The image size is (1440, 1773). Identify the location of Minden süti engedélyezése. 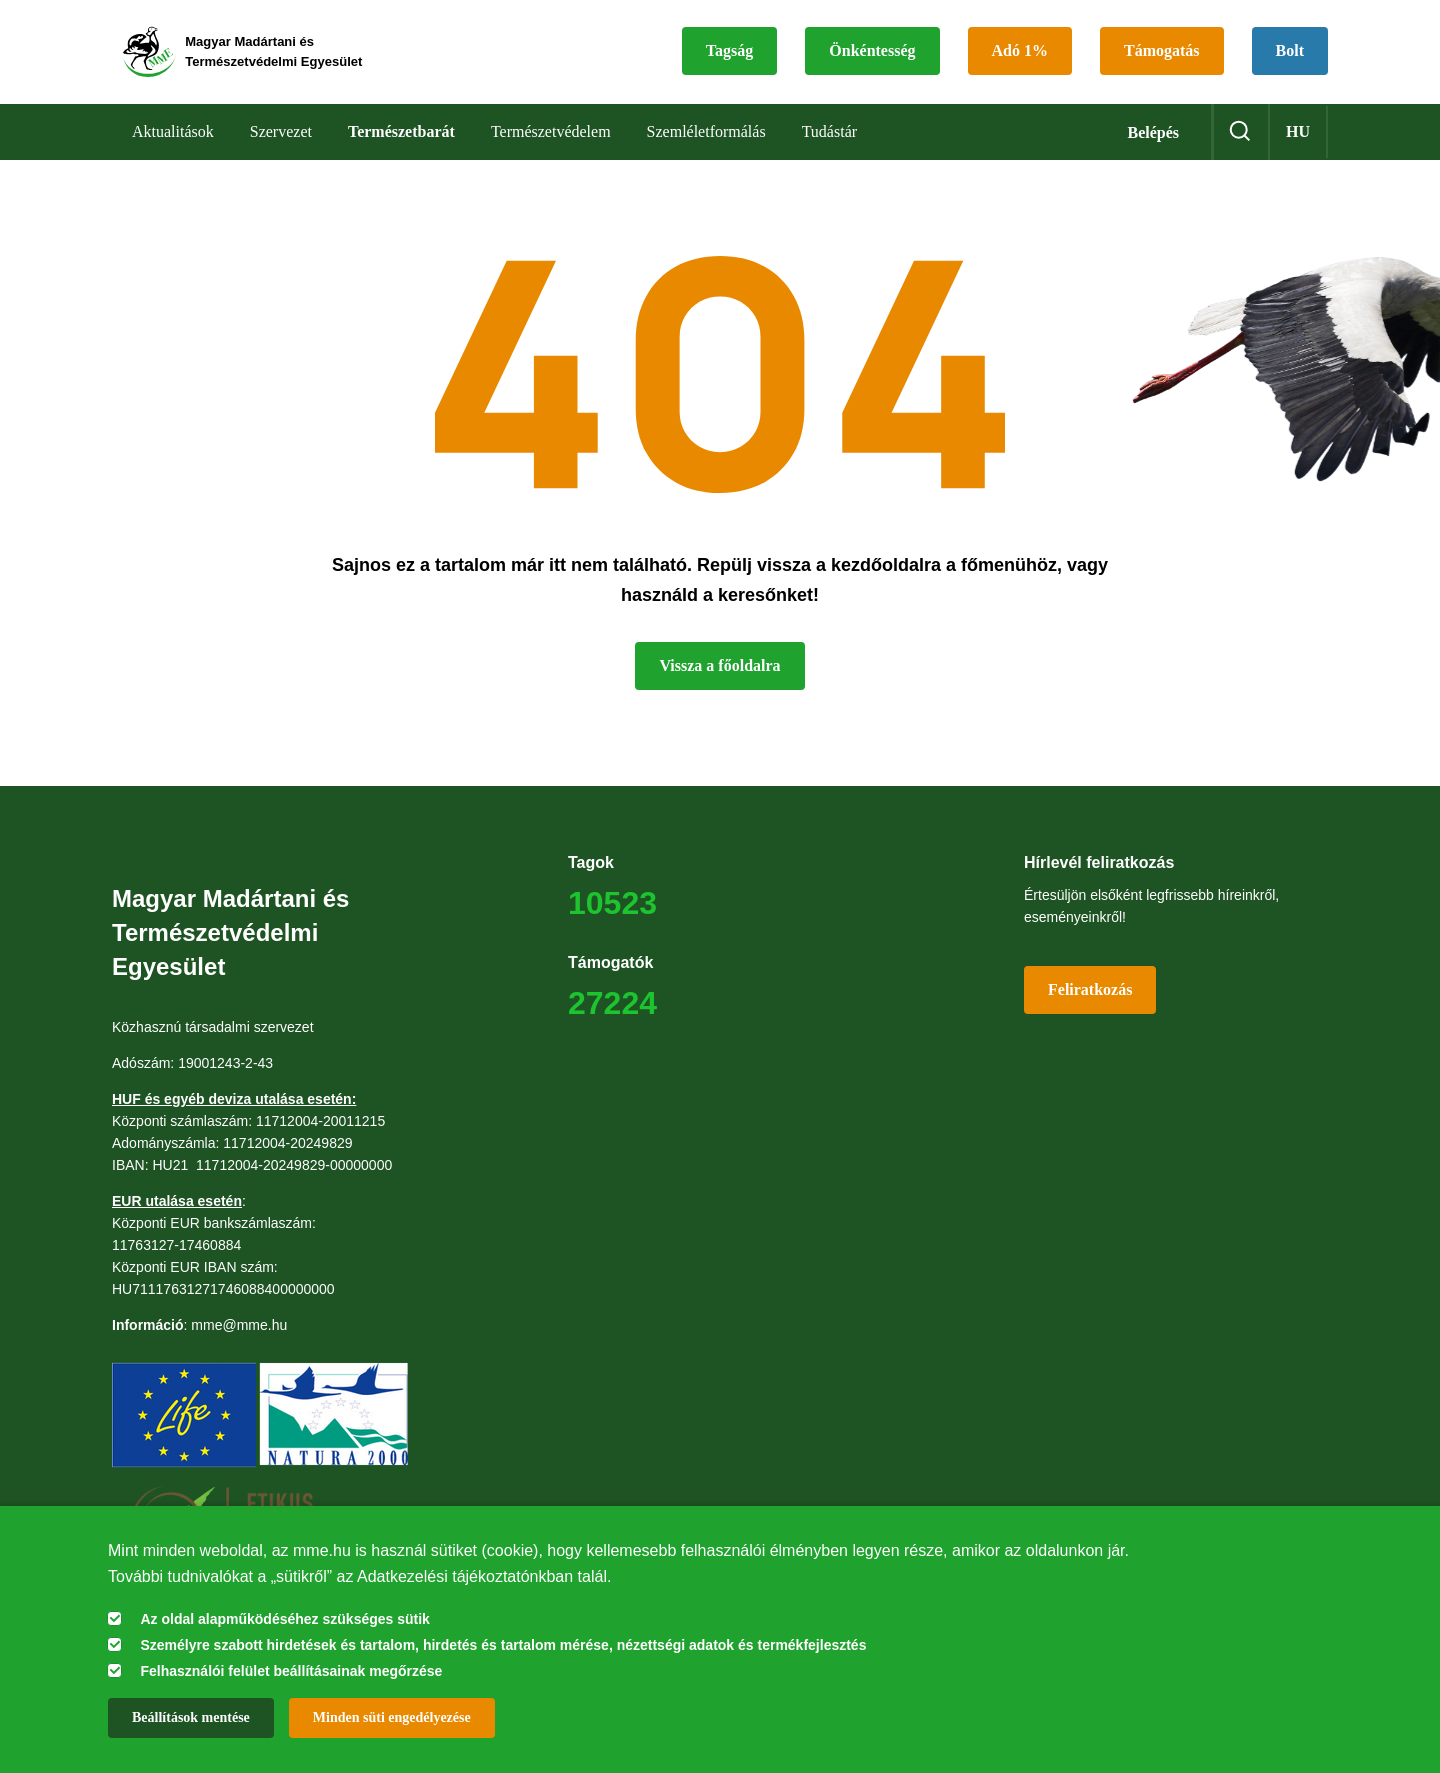
(392, 1717).